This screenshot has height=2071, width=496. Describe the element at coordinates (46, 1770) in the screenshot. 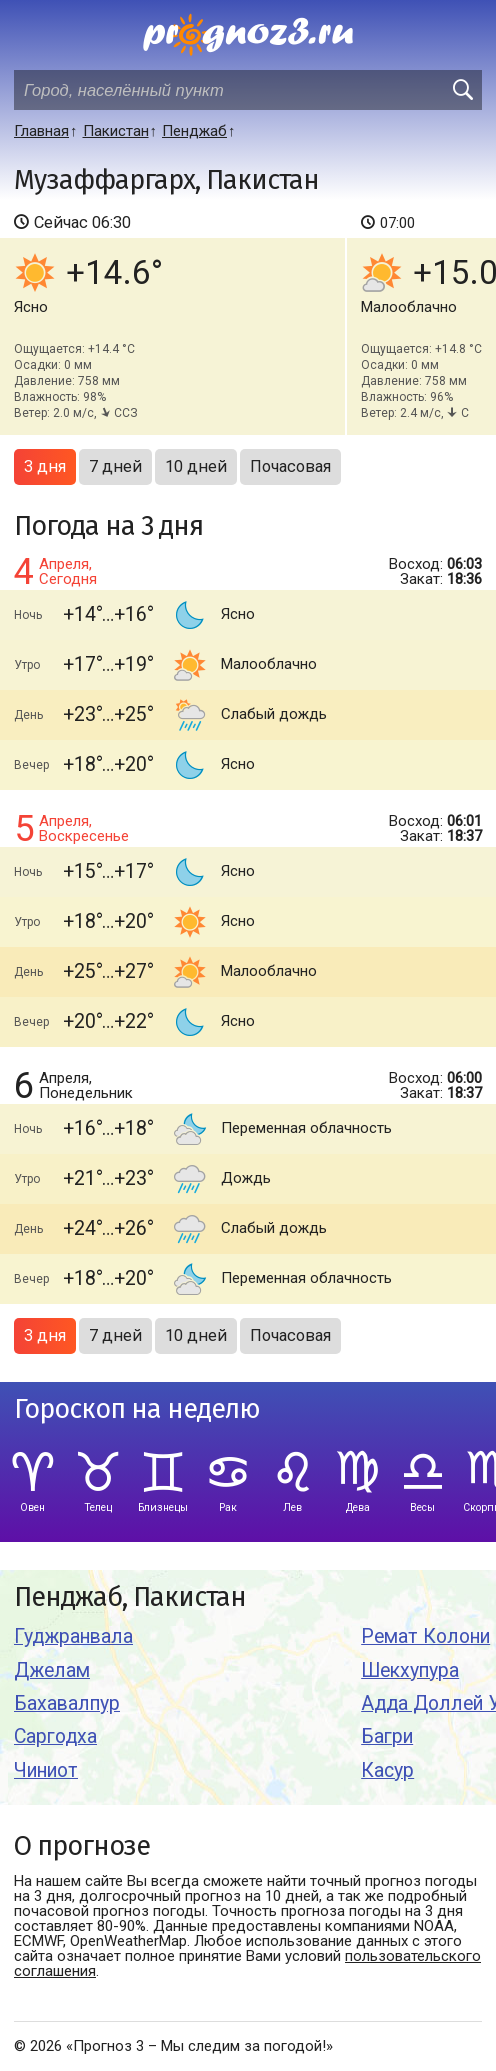

I see `Чиниот` at that location.